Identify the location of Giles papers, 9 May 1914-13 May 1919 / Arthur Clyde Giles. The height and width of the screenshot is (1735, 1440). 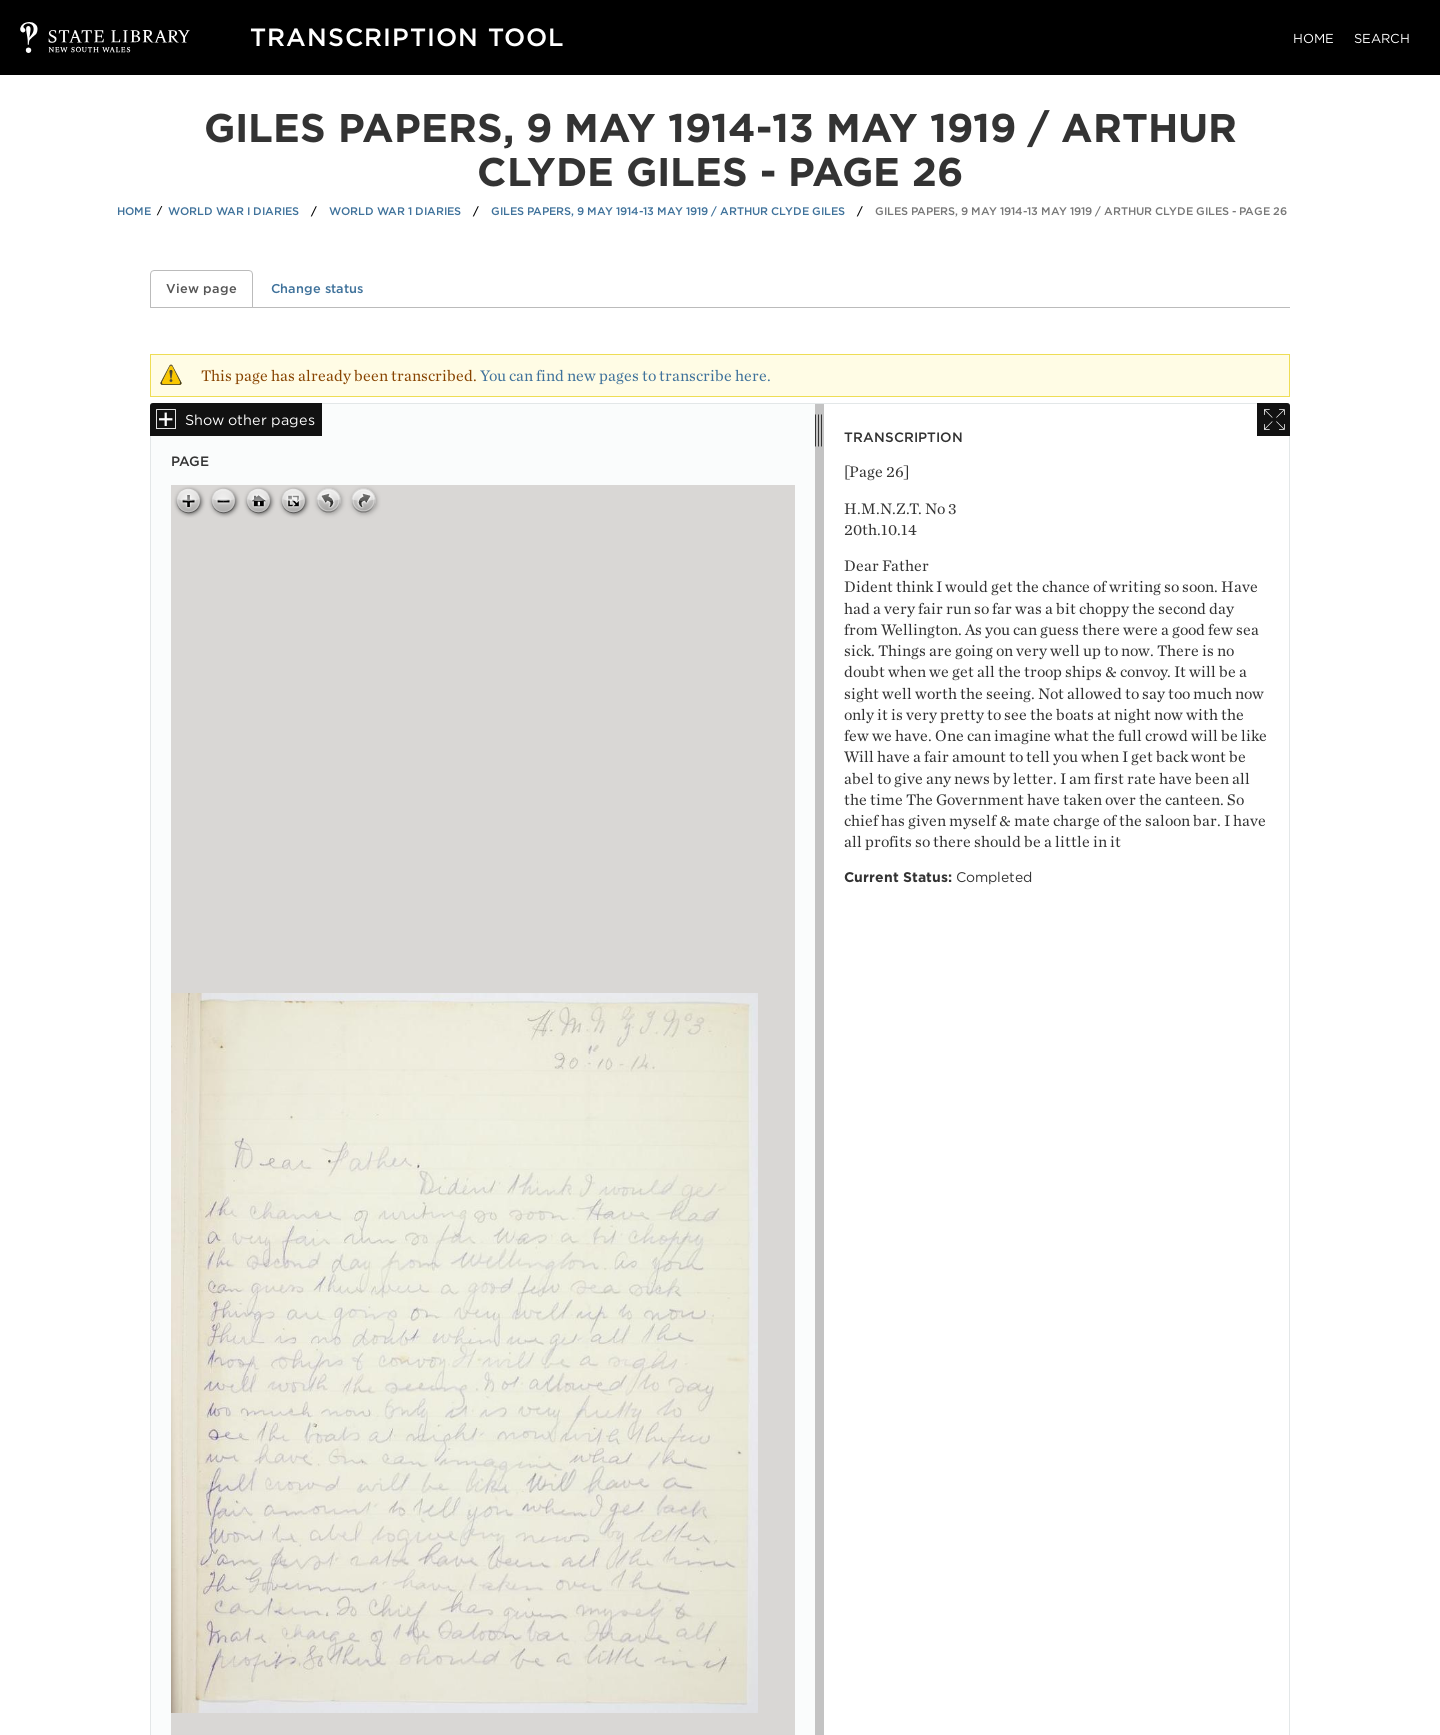
(668, 211).